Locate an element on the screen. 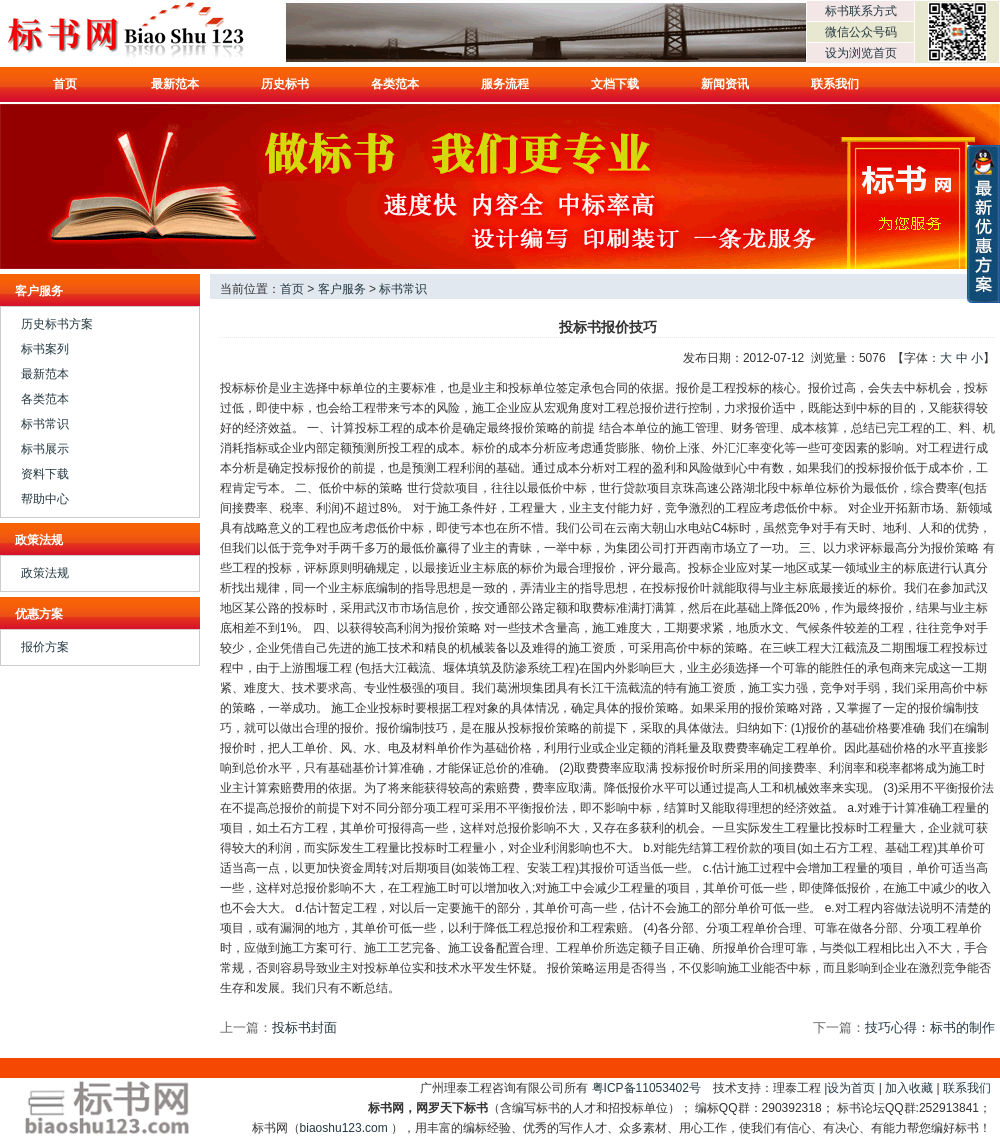 The image size is (1000, 1143). 政策法规 is located at coordinates (45, 573).